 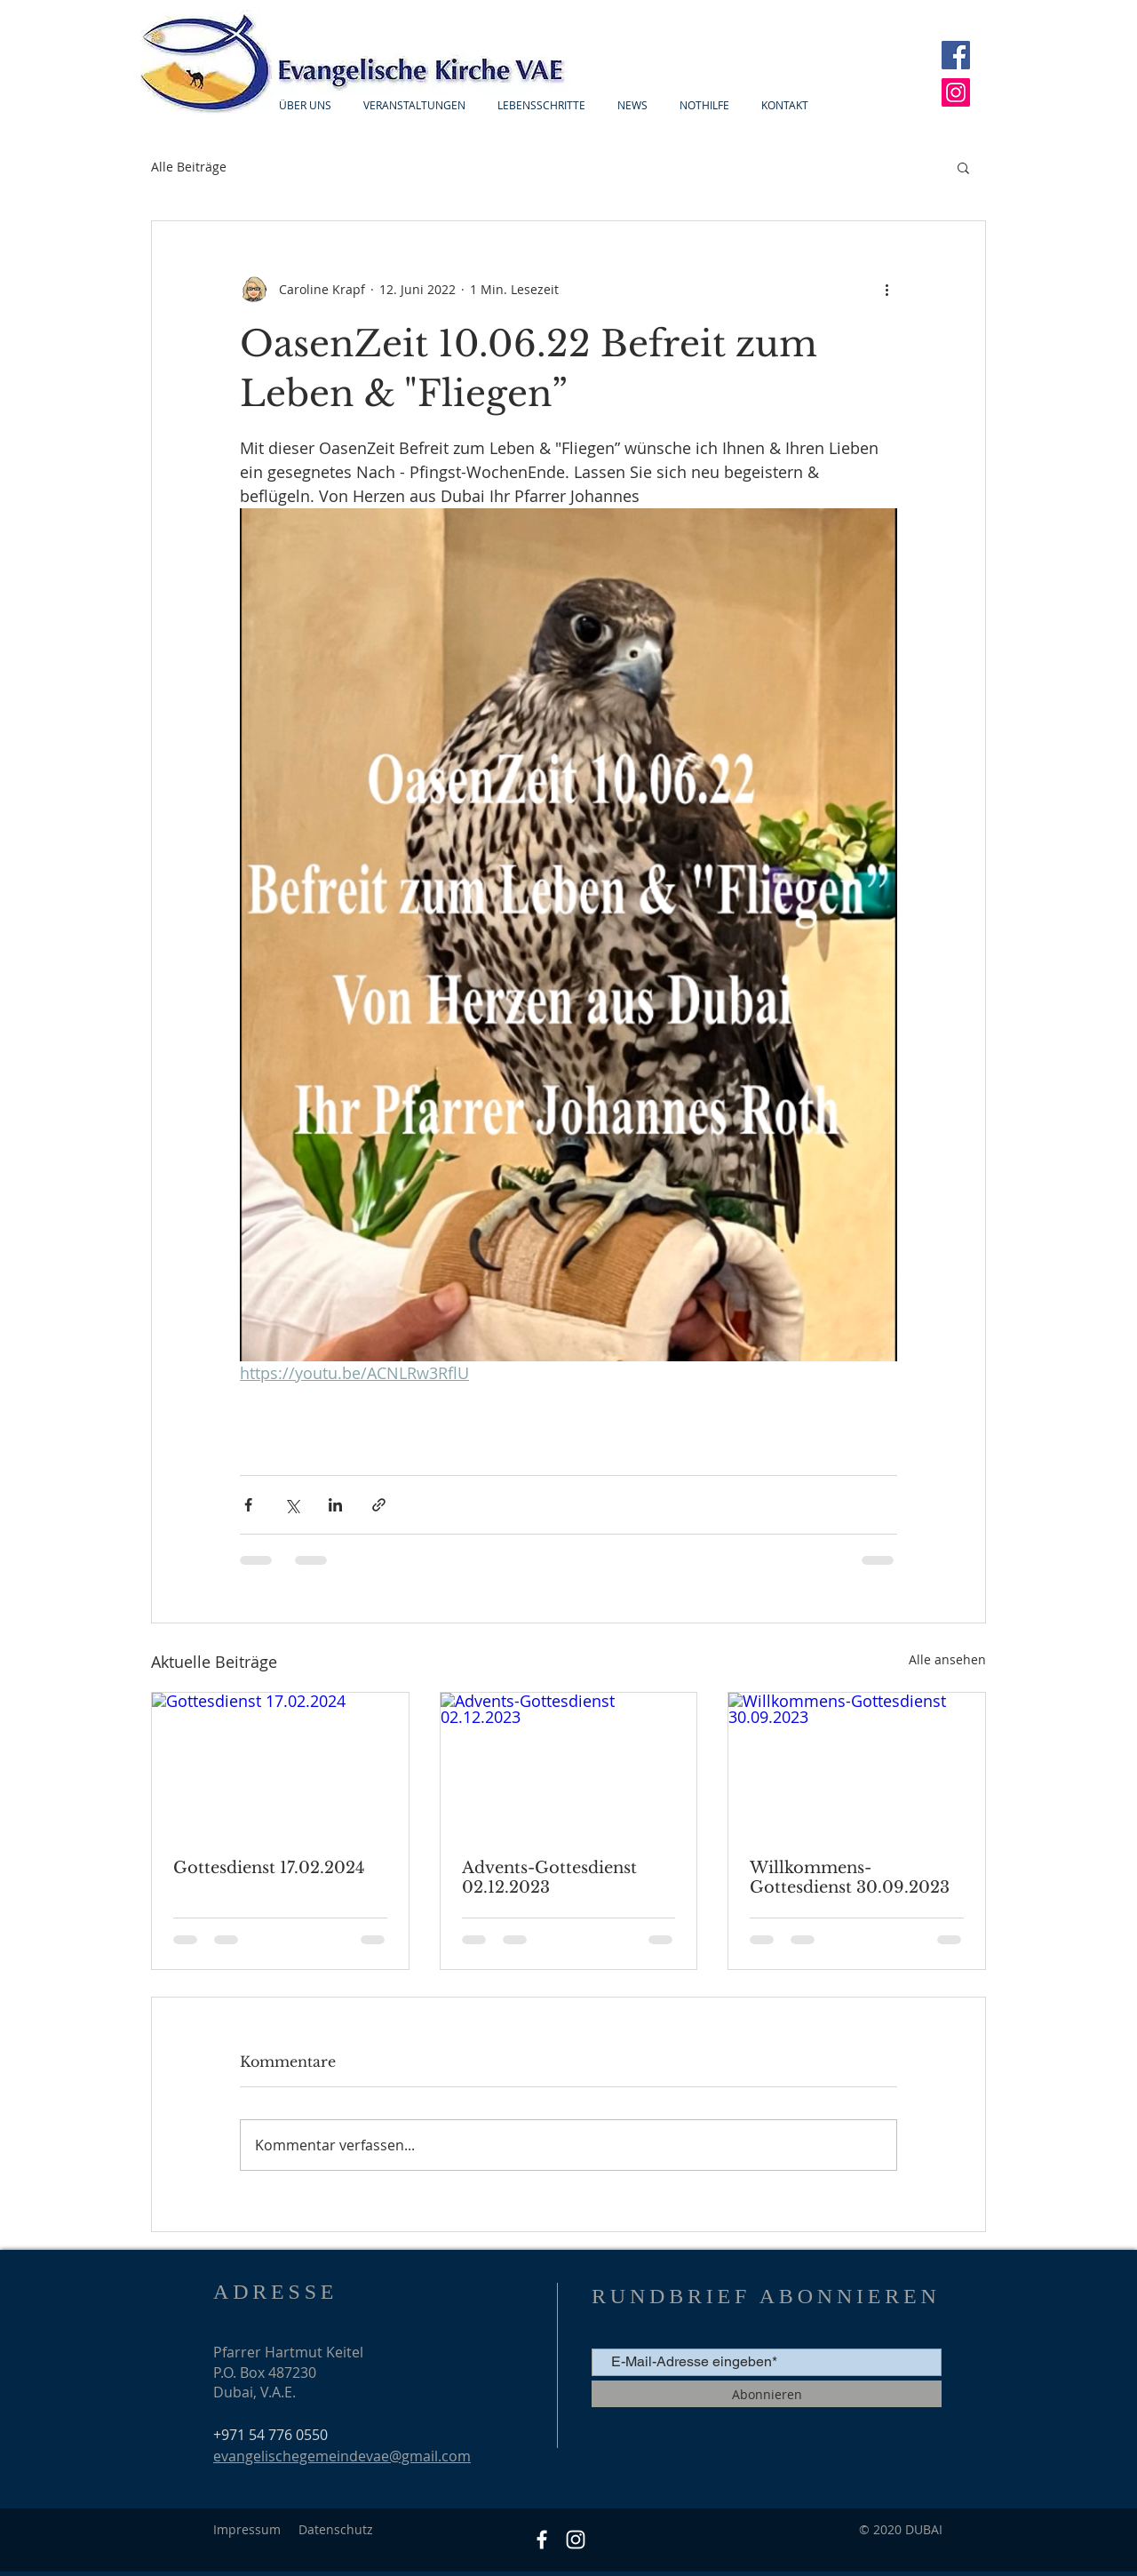 What do you see at coordinates (956, 92) in the screenshot?
I see `[Instagram]` at bounding box center [956, 92].